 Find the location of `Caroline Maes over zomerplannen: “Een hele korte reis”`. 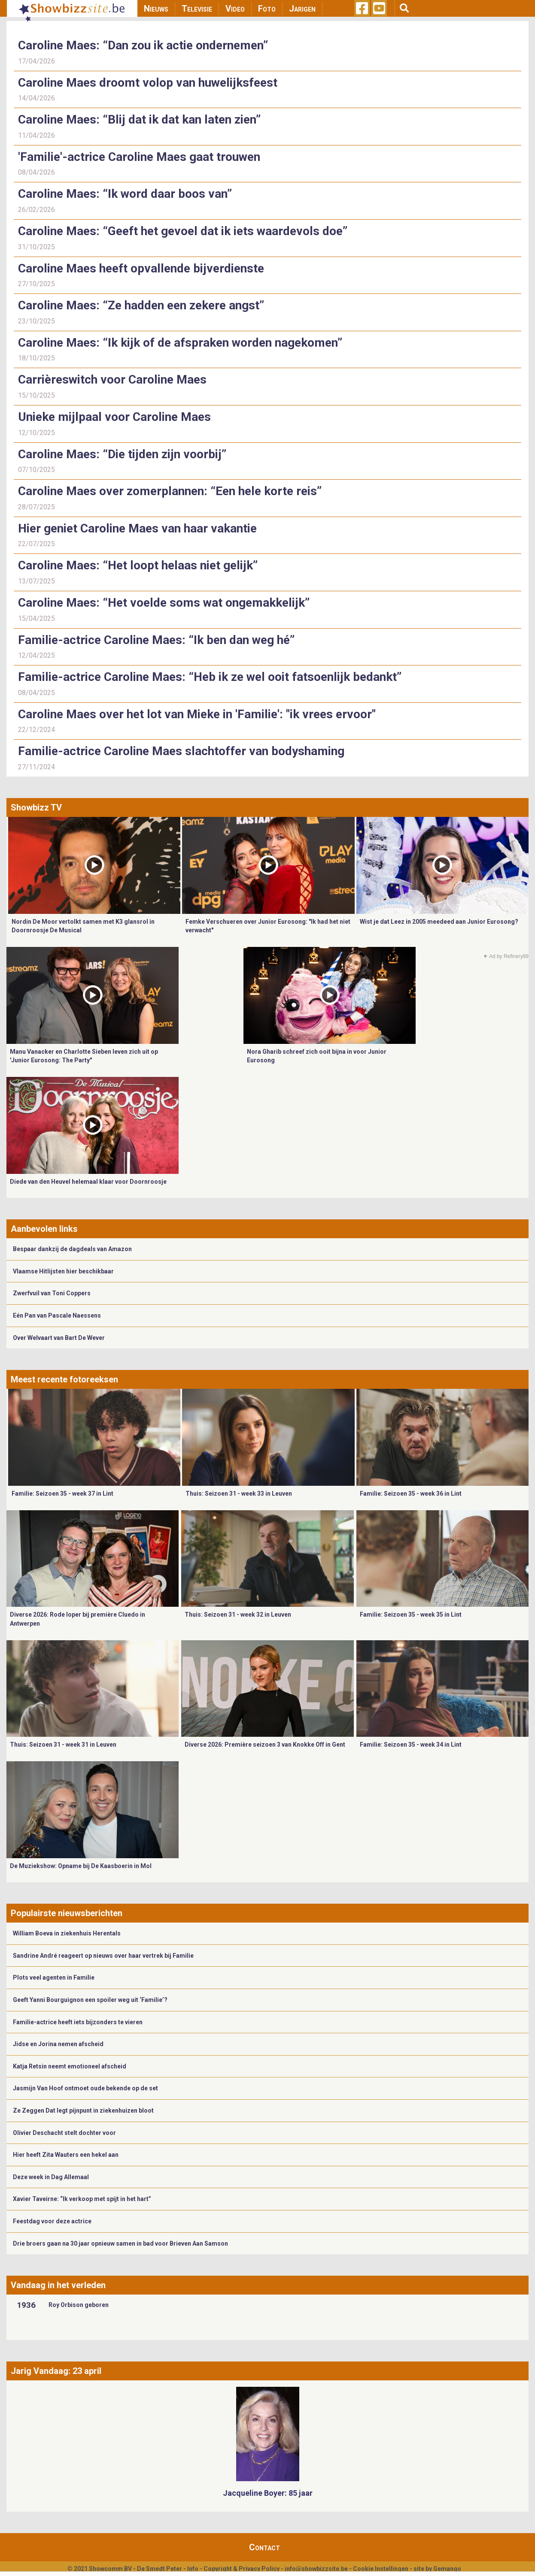

Caroline Maes over zomerplannen: “Een hele korte reis” is located at coordinates (170, 491).